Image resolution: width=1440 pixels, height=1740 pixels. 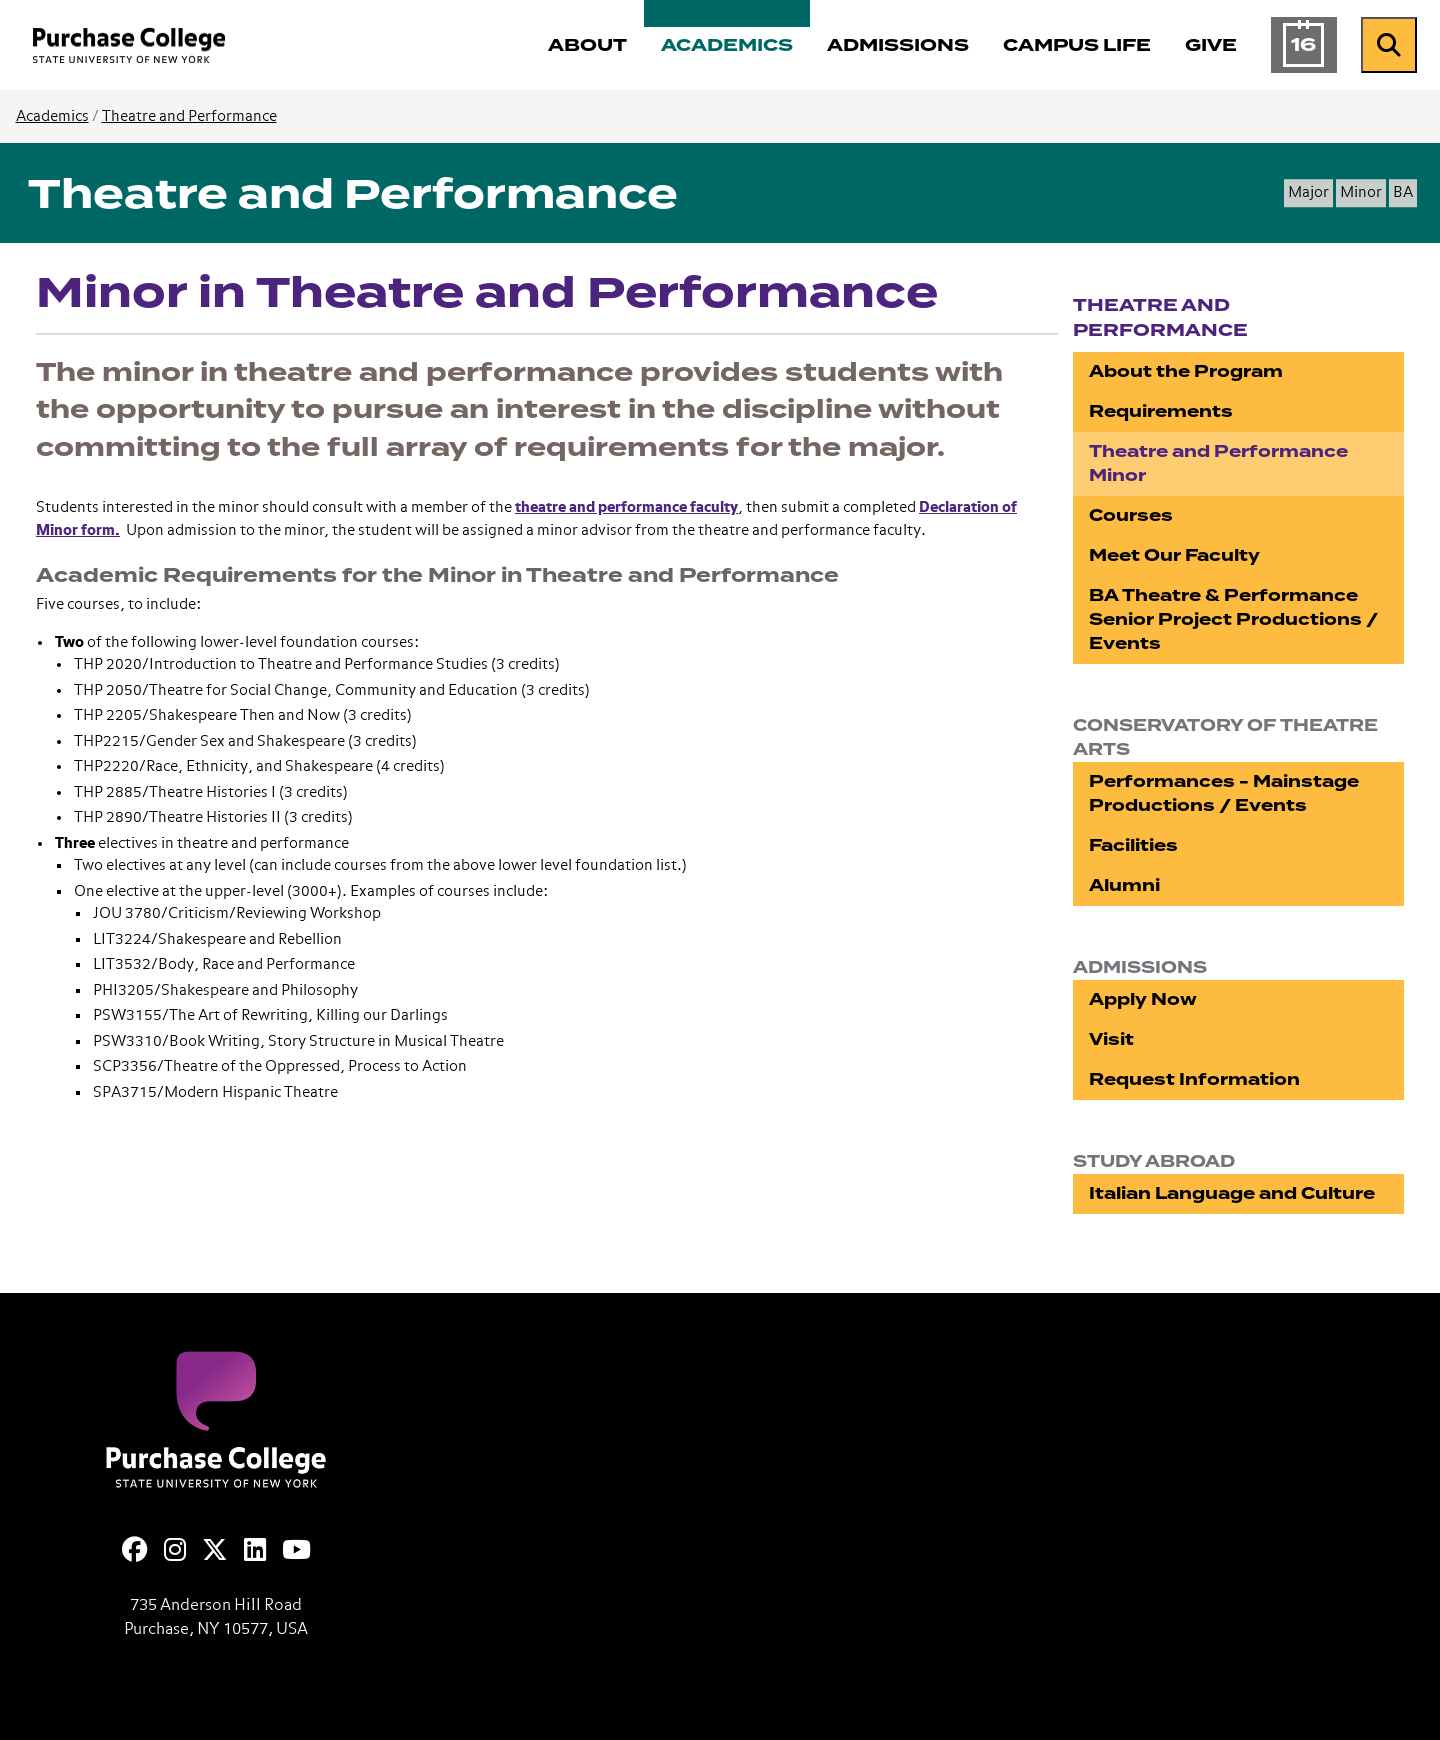 I want to click on Courses, so click(x=1131, y=515).